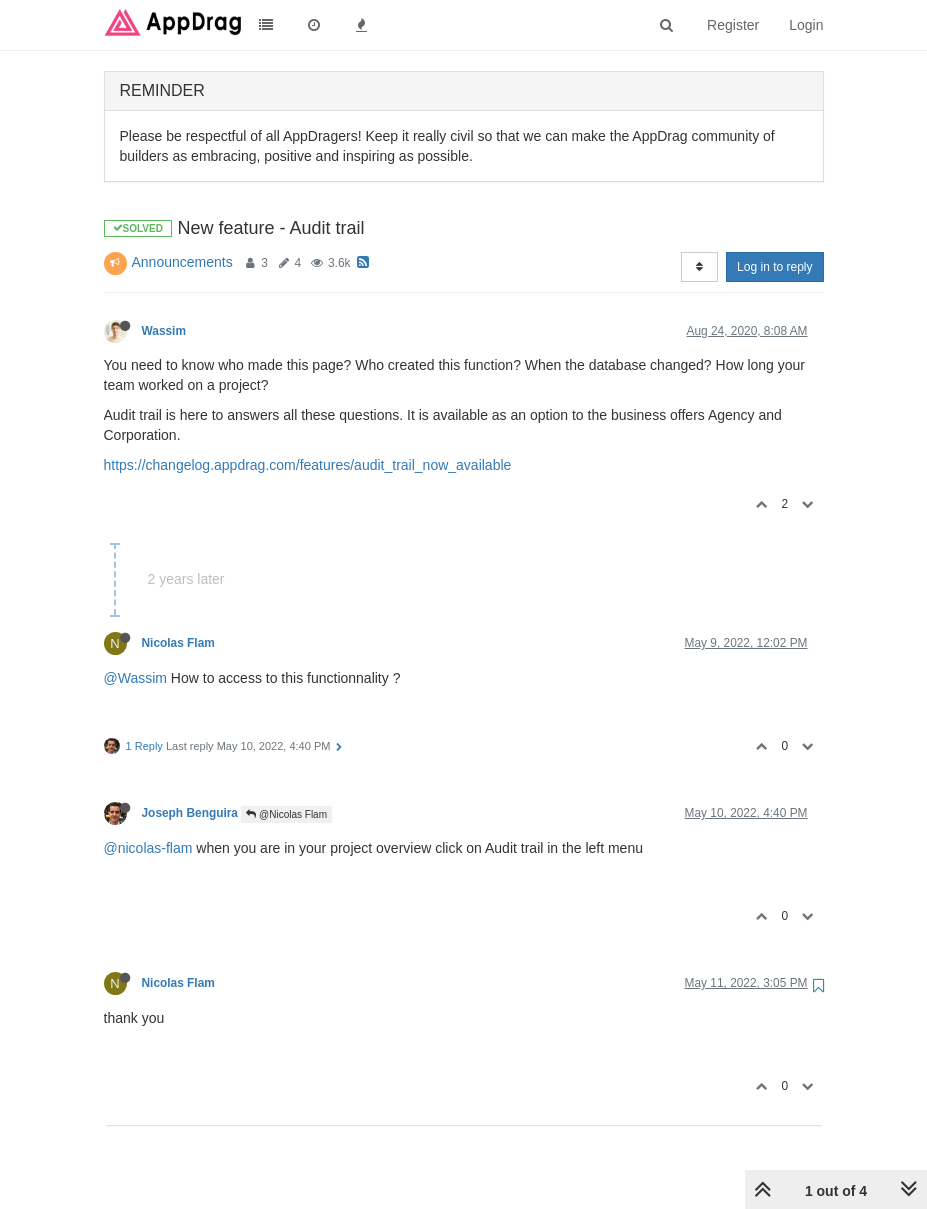 The height and width of the screenshot is (1209, 927). I want to click on Wassim, so click(164, 331).